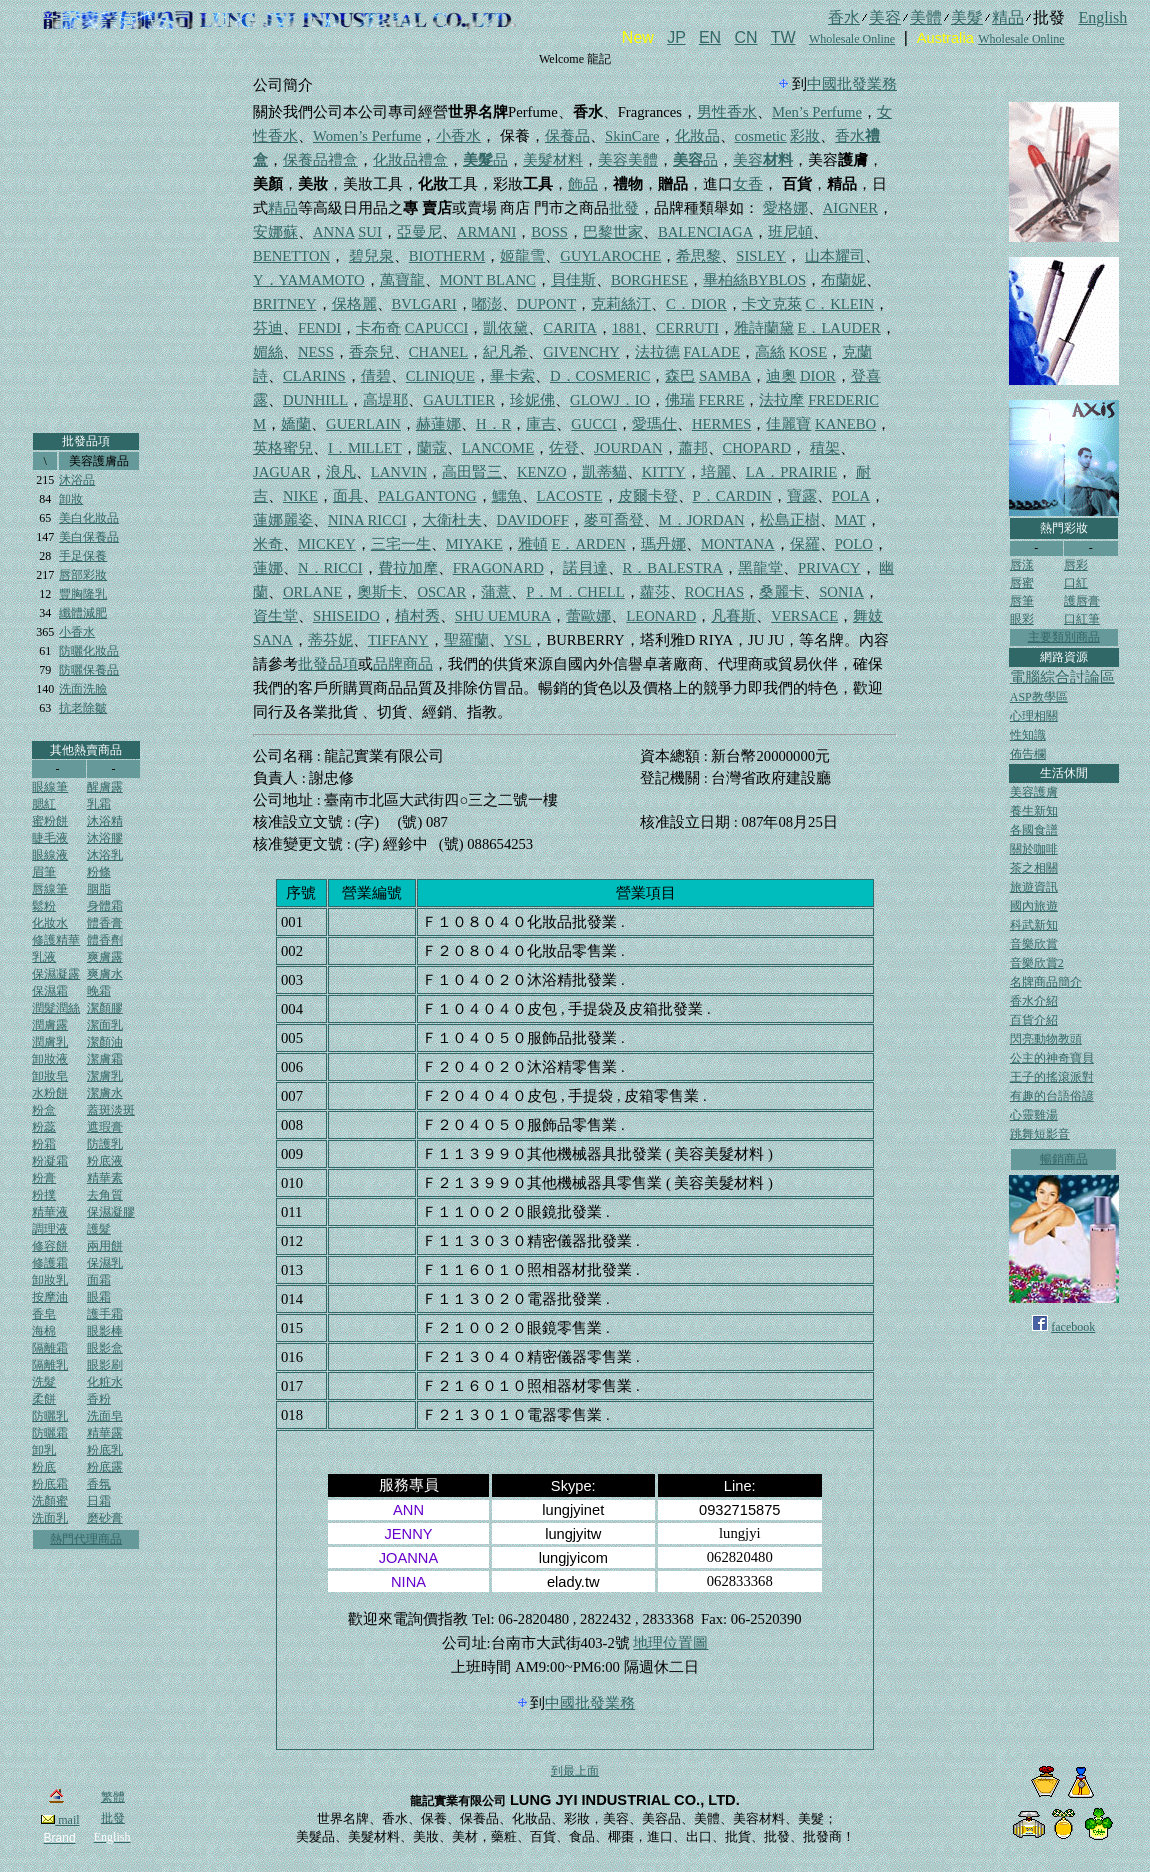  I want to click on 旅遊資訊, so click(1034, 887).